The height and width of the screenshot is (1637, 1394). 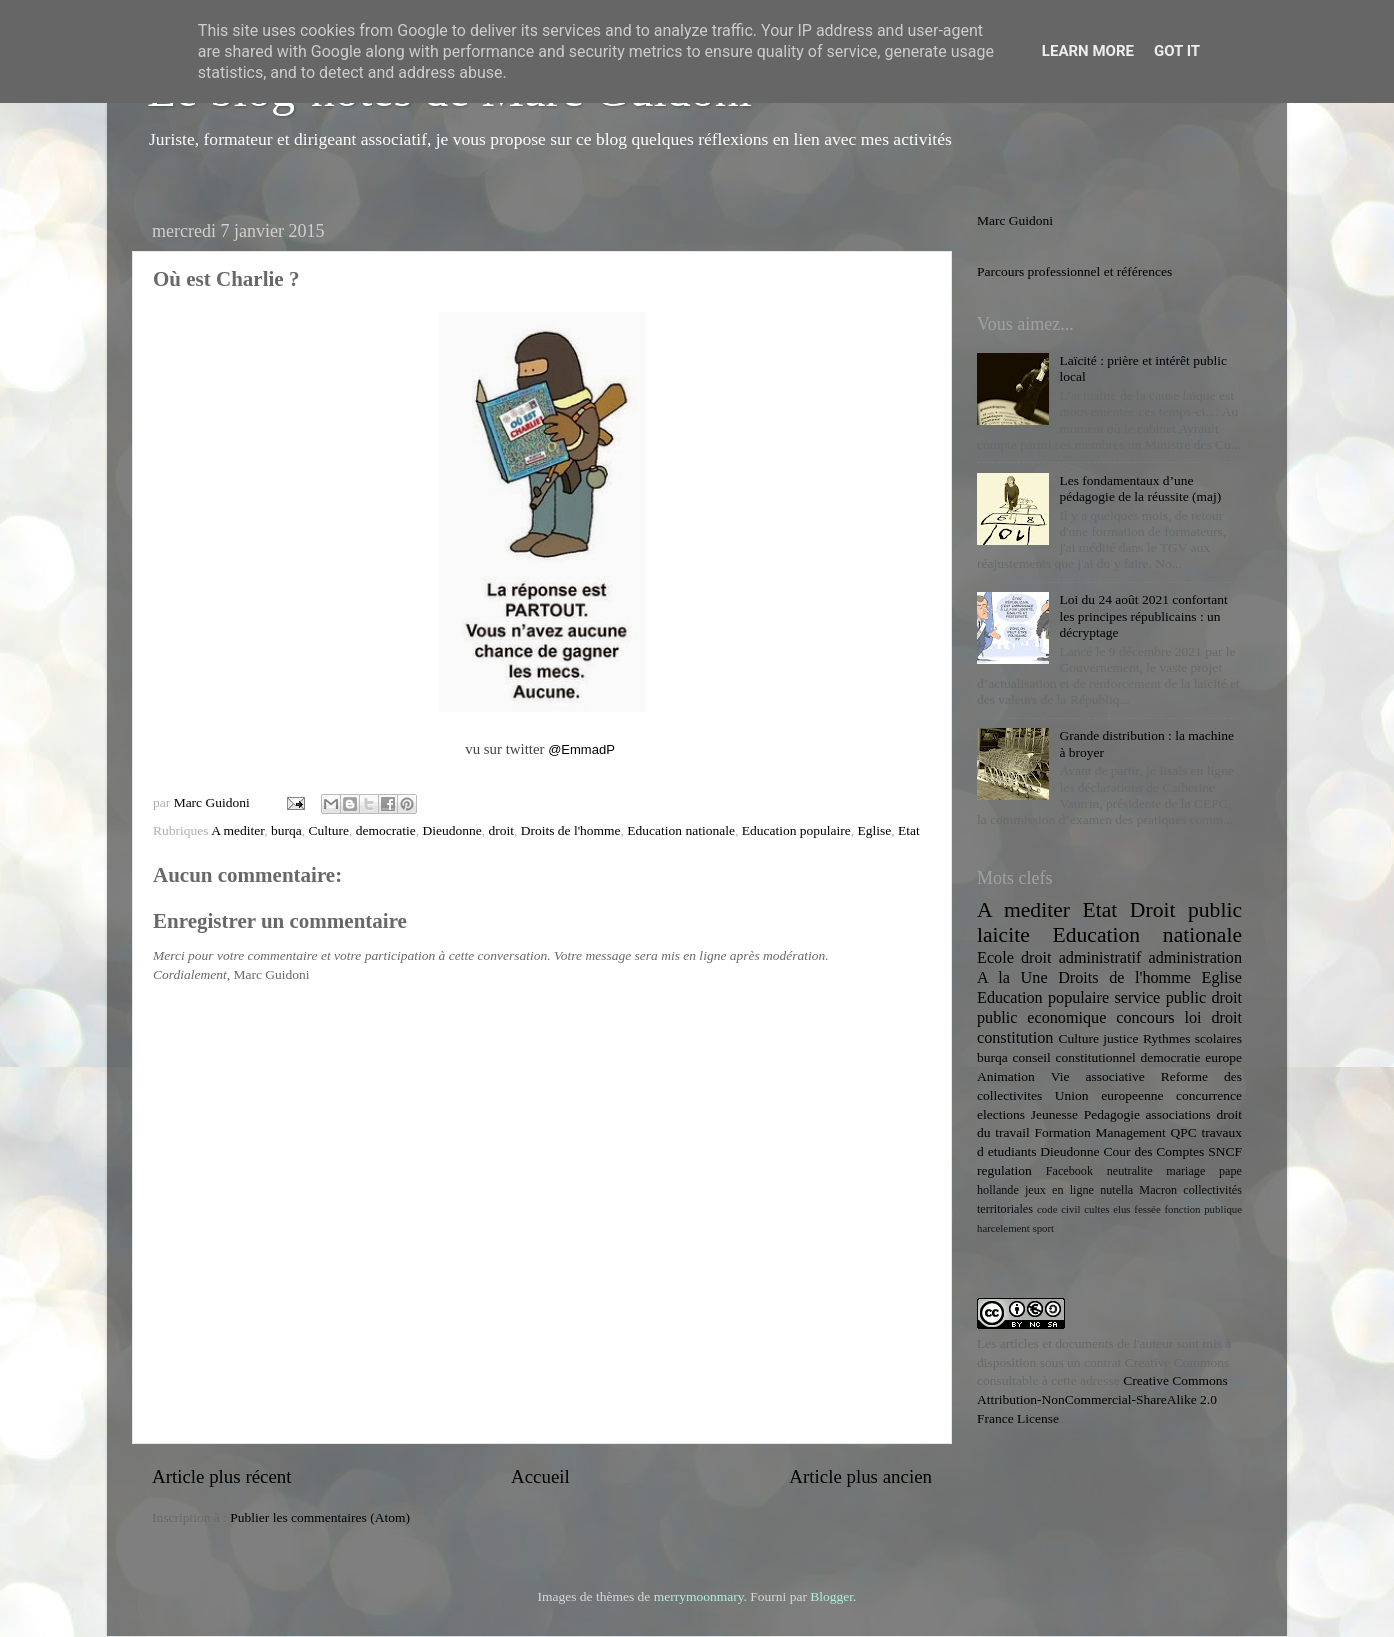 I want to click on fonction publique, so click(x=1203, y=1209).